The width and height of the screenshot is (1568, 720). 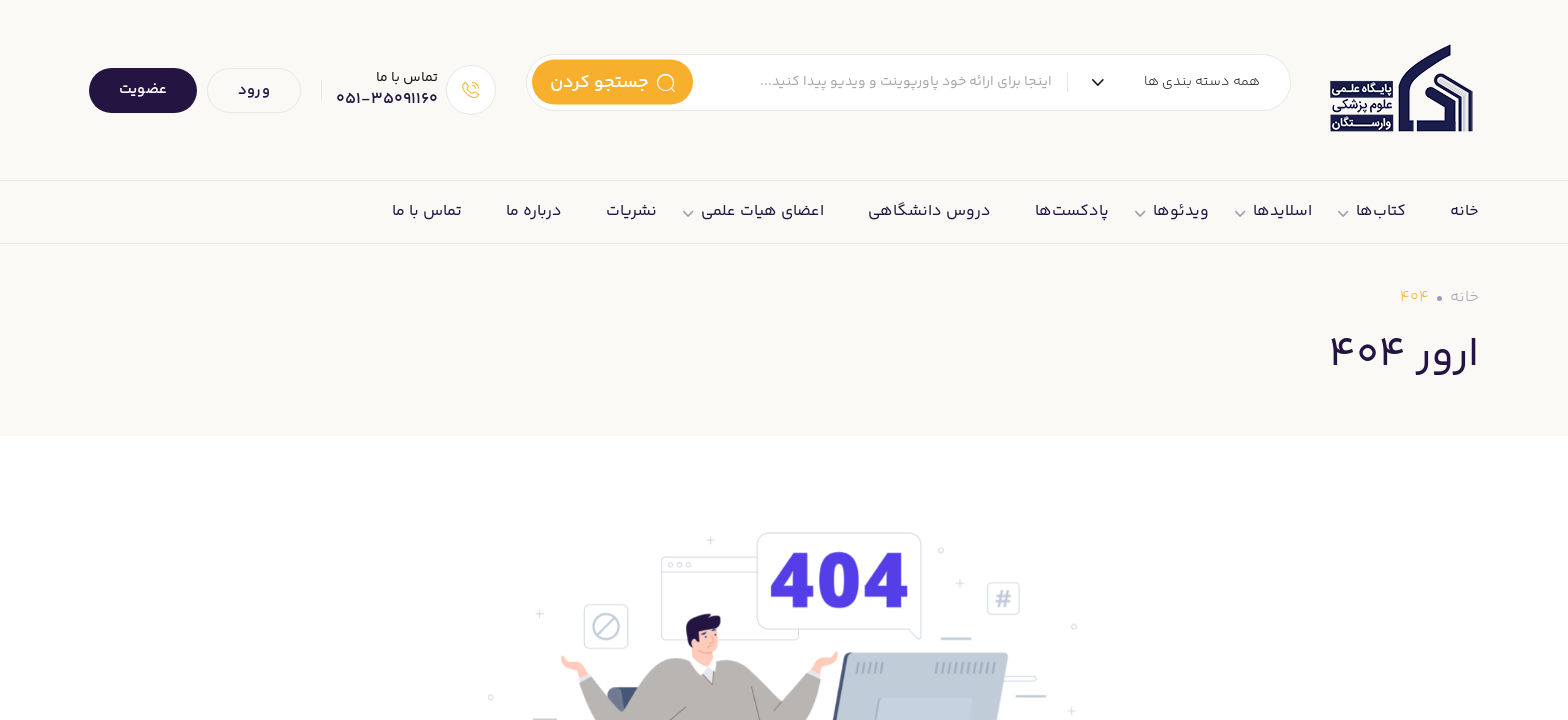 I want to click on ویدئوها, so click(x=1181, y=211).